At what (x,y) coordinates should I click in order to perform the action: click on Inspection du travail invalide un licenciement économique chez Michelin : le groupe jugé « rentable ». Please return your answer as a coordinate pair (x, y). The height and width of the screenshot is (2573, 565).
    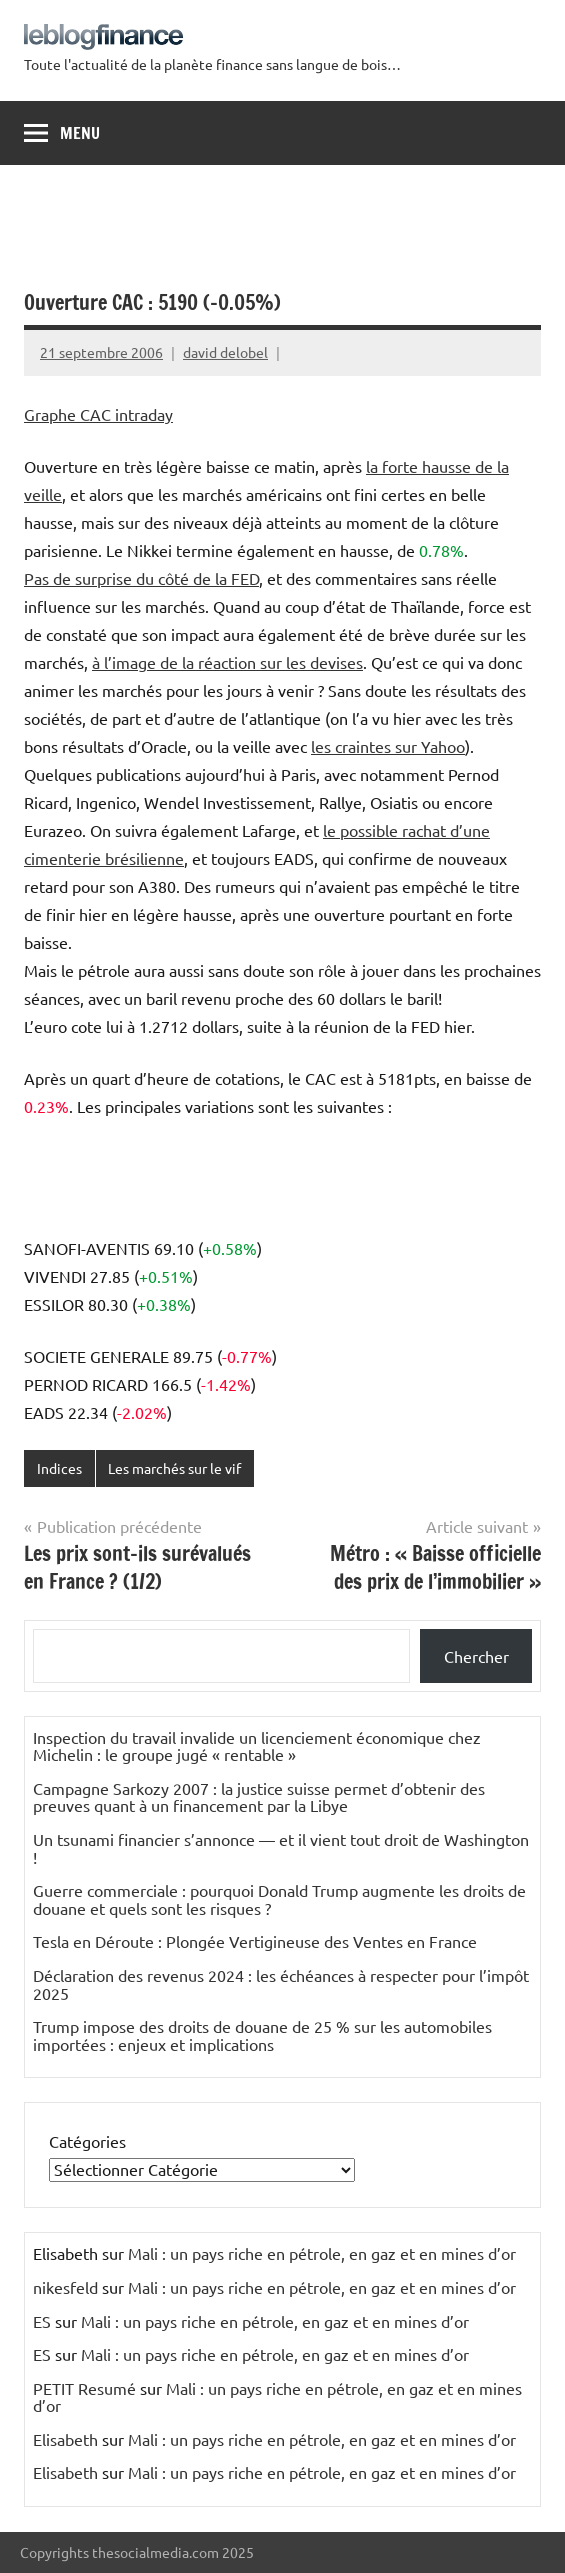
    Looking at the image, I should click on (257, 1746).